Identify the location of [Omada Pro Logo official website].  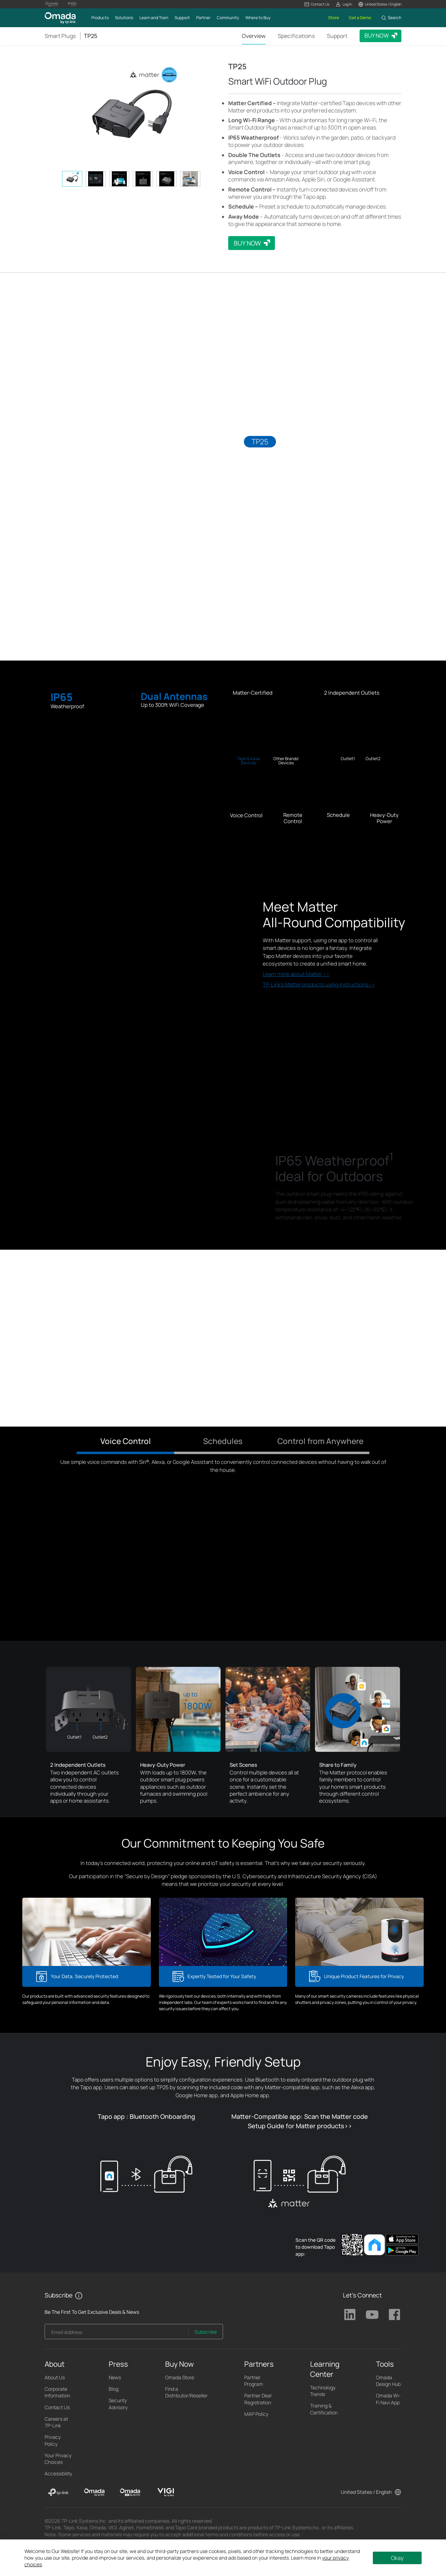
(52, 4).